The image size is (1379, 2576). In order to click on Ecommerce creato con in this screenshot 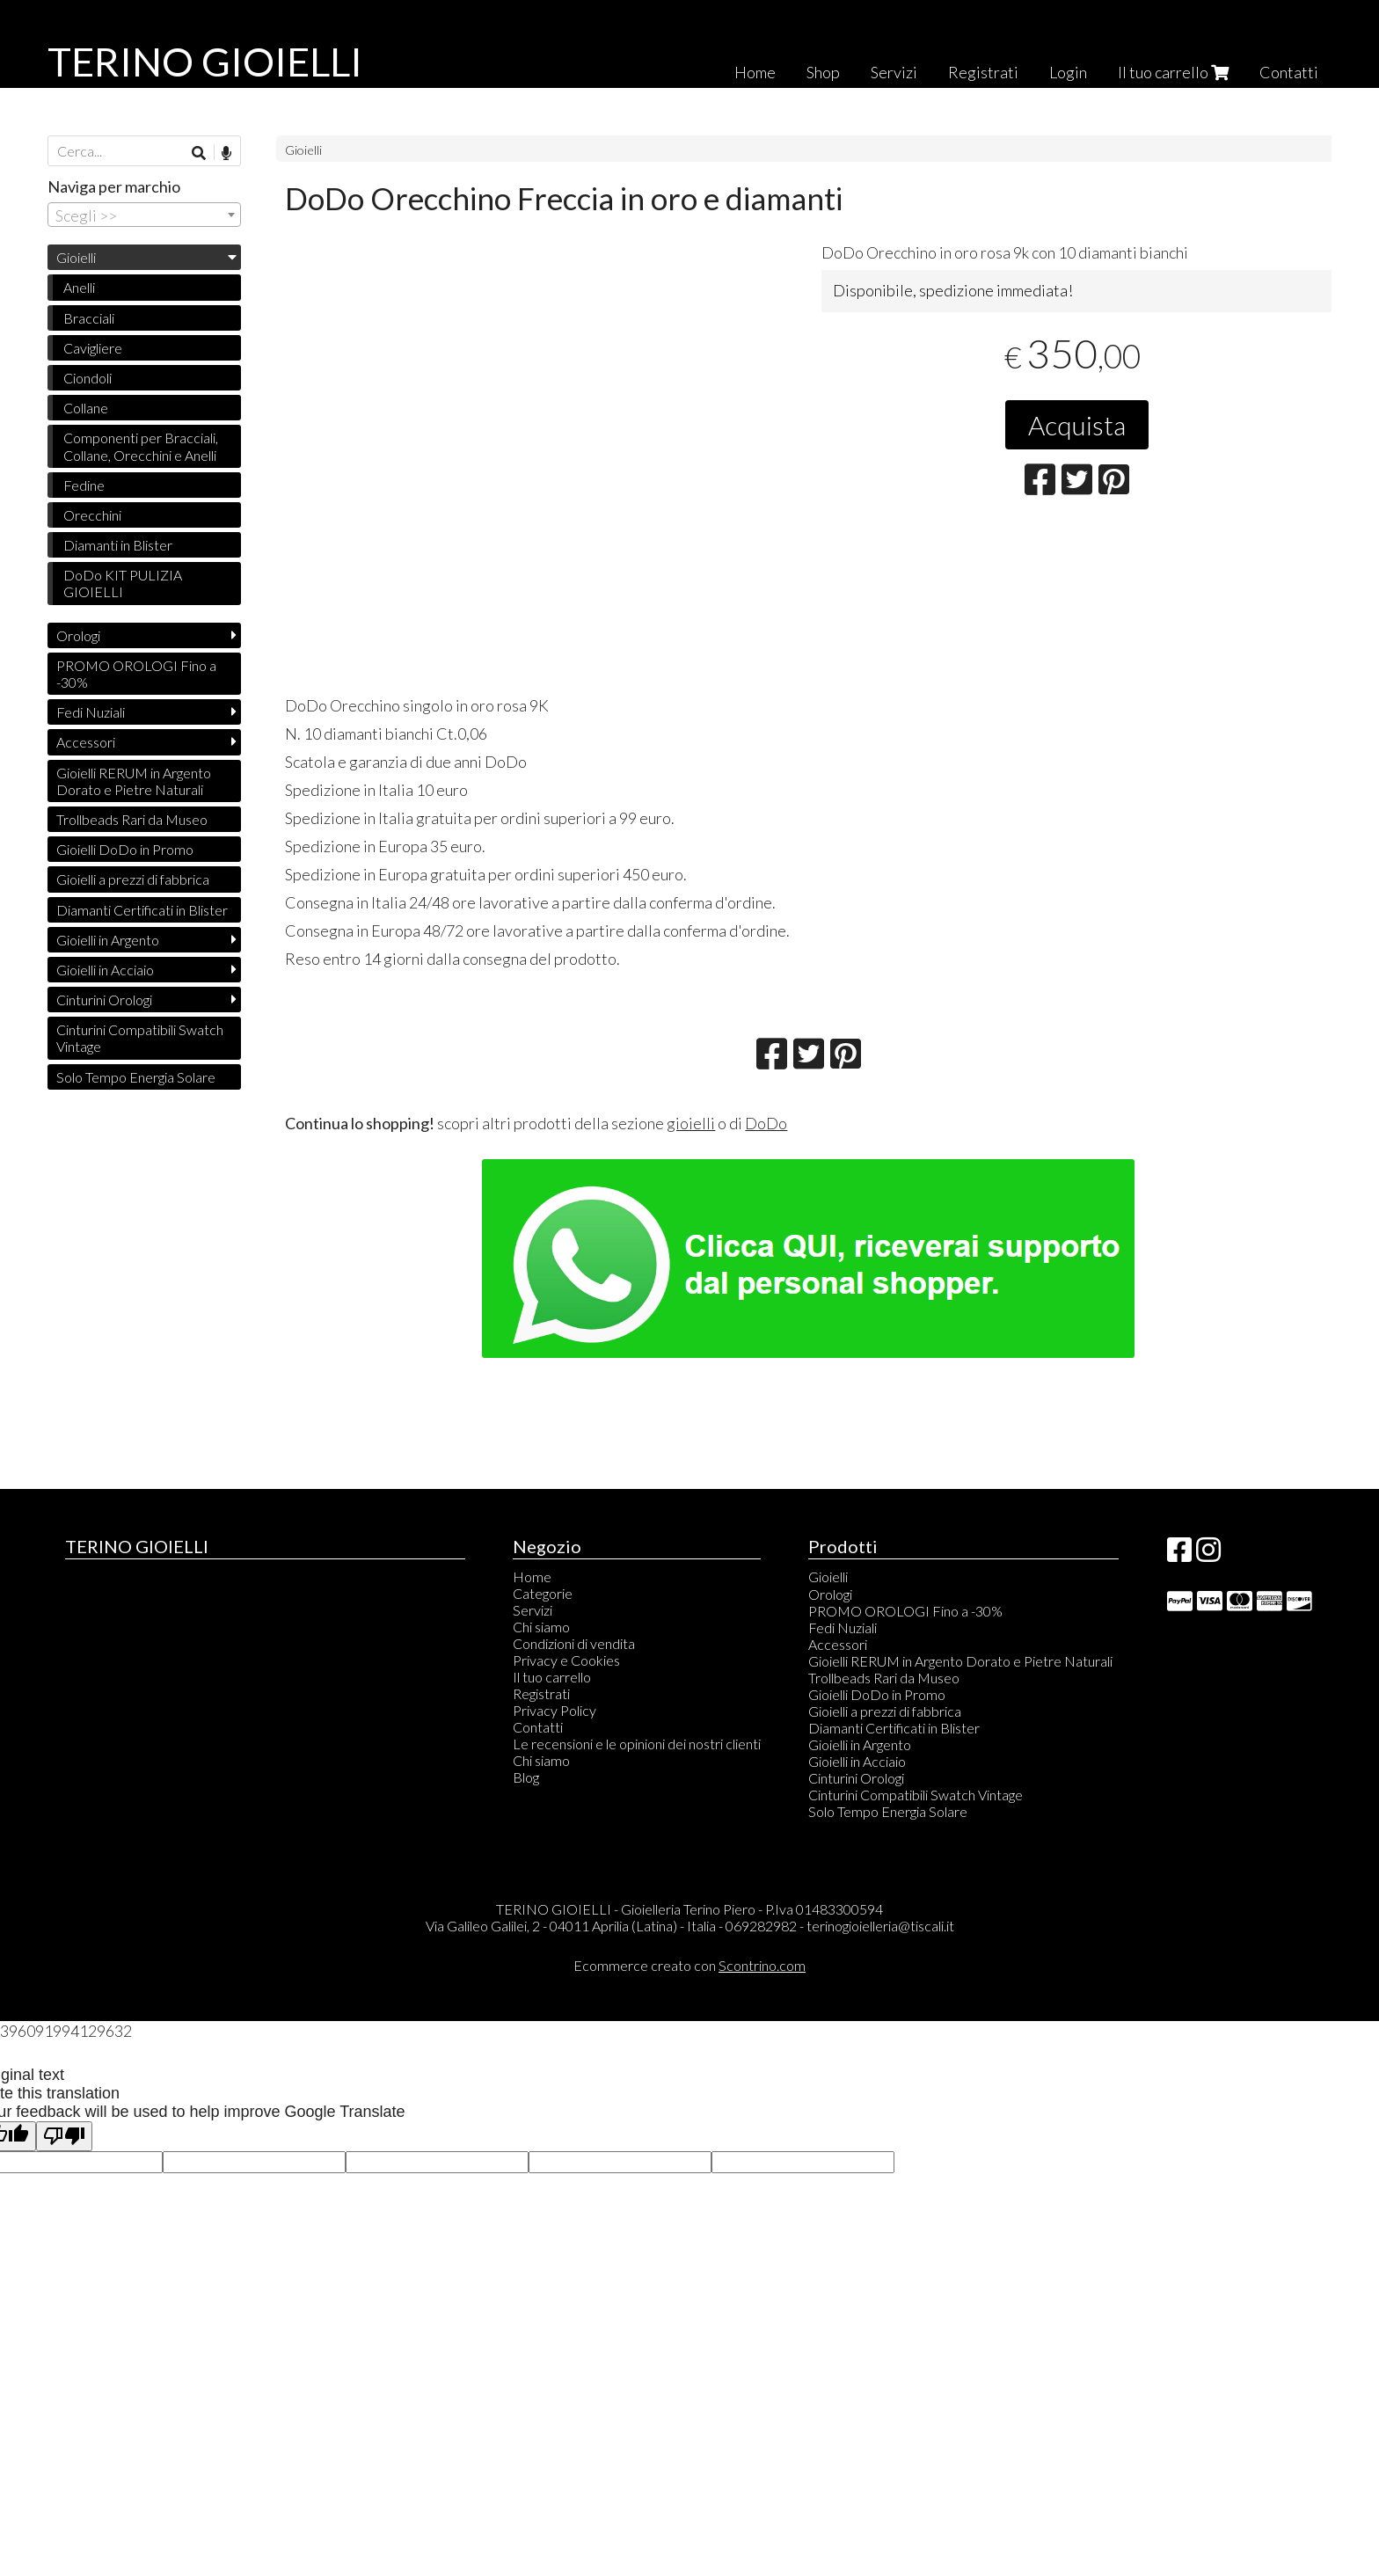, I will do `click(689, 1965)`.